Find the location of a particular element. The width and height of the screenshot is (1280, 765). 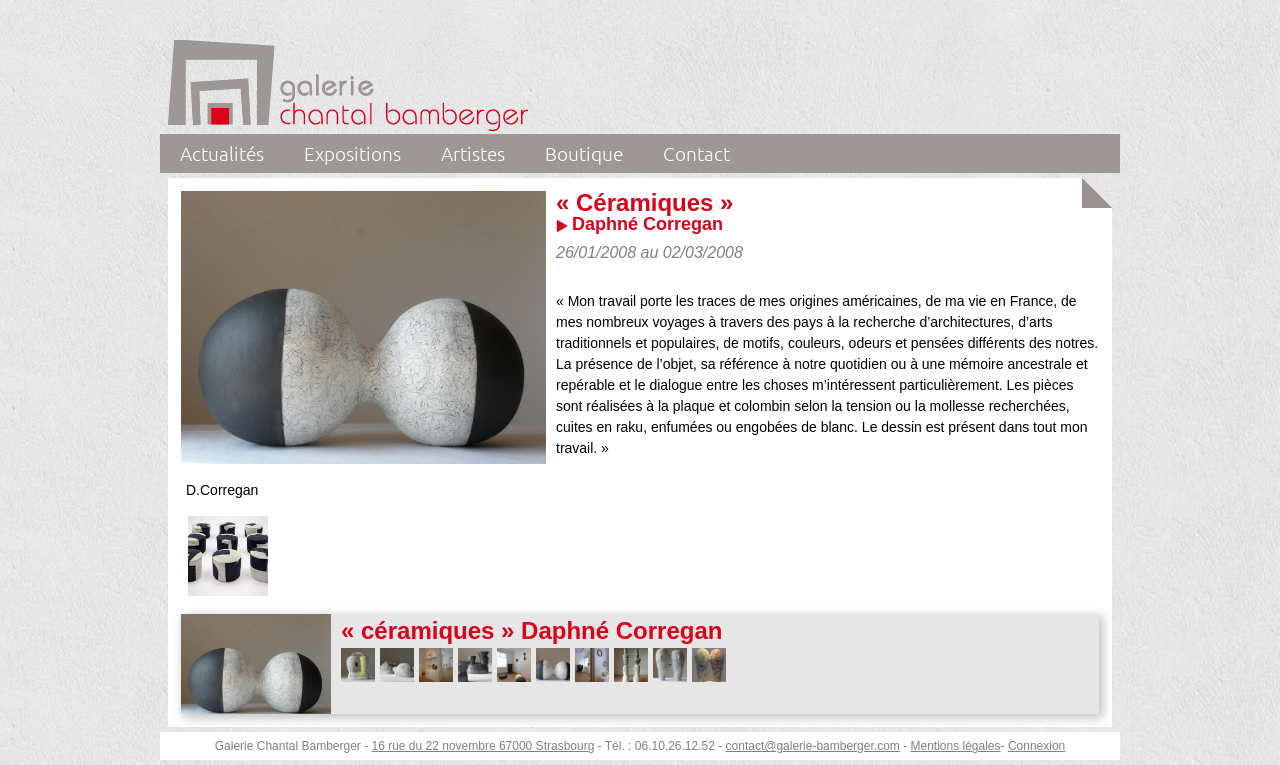

Boutique is located at coordinates (584, 153).